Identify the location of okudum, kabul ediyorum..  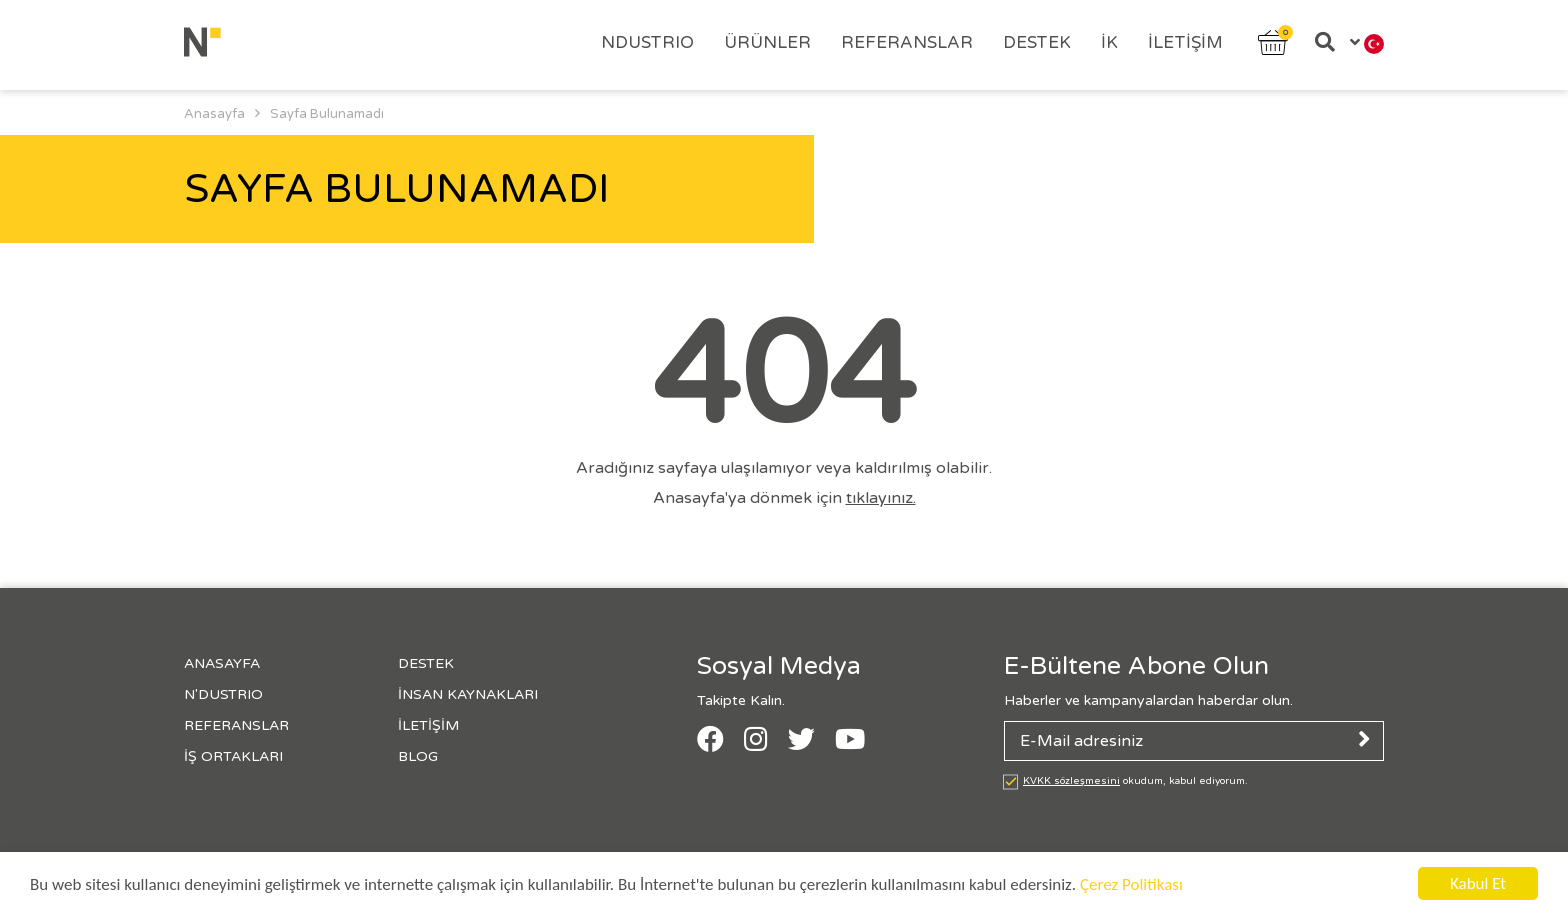
(1135, 781).